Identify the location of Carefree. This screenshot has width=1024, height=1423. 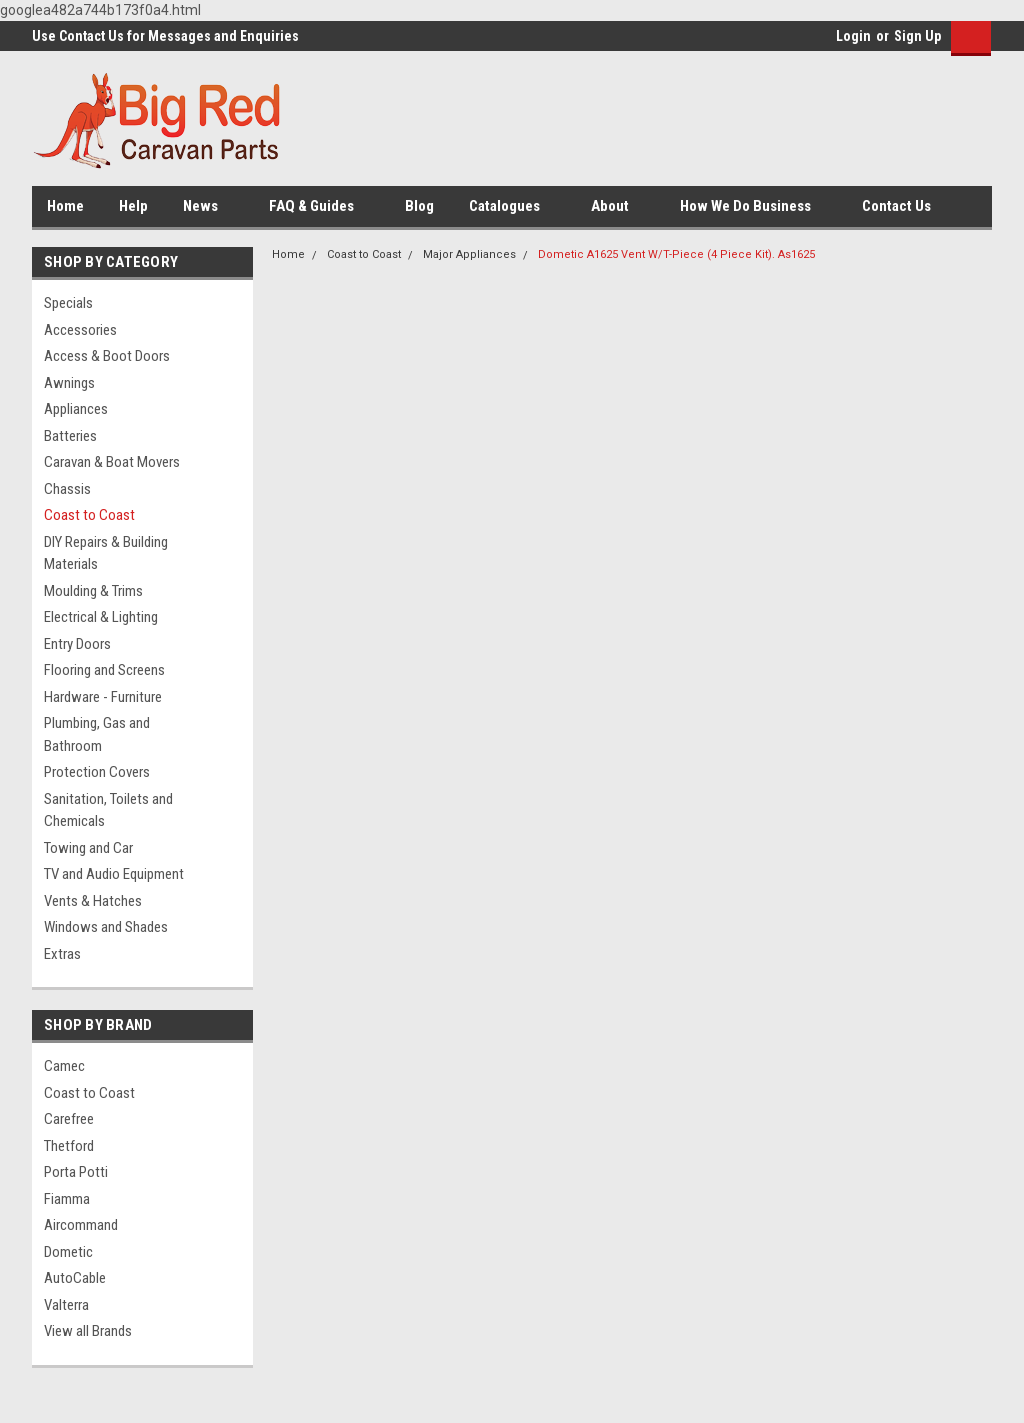
(69, 1119).